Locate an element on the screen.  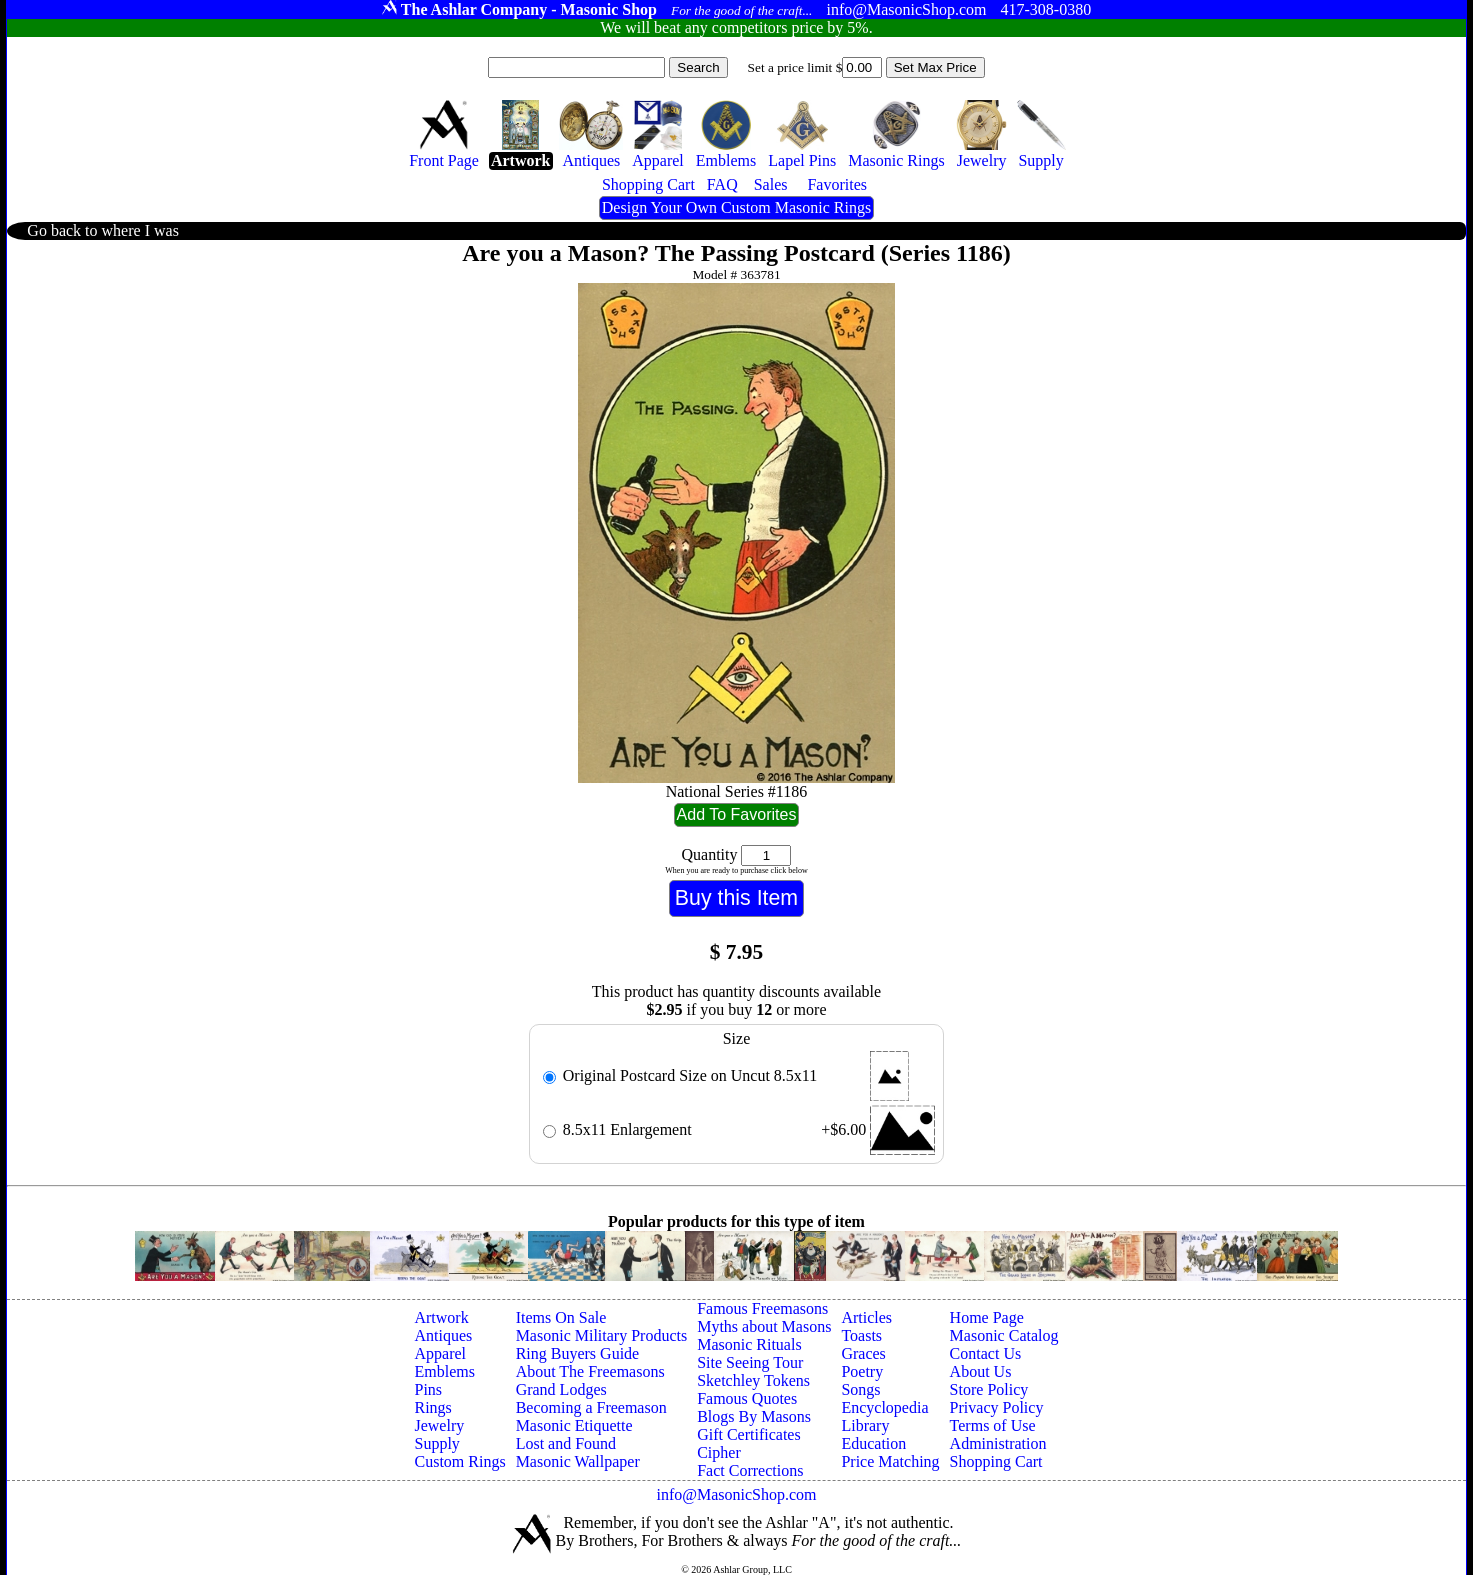
Administration is located at coordinates (998, 1443).